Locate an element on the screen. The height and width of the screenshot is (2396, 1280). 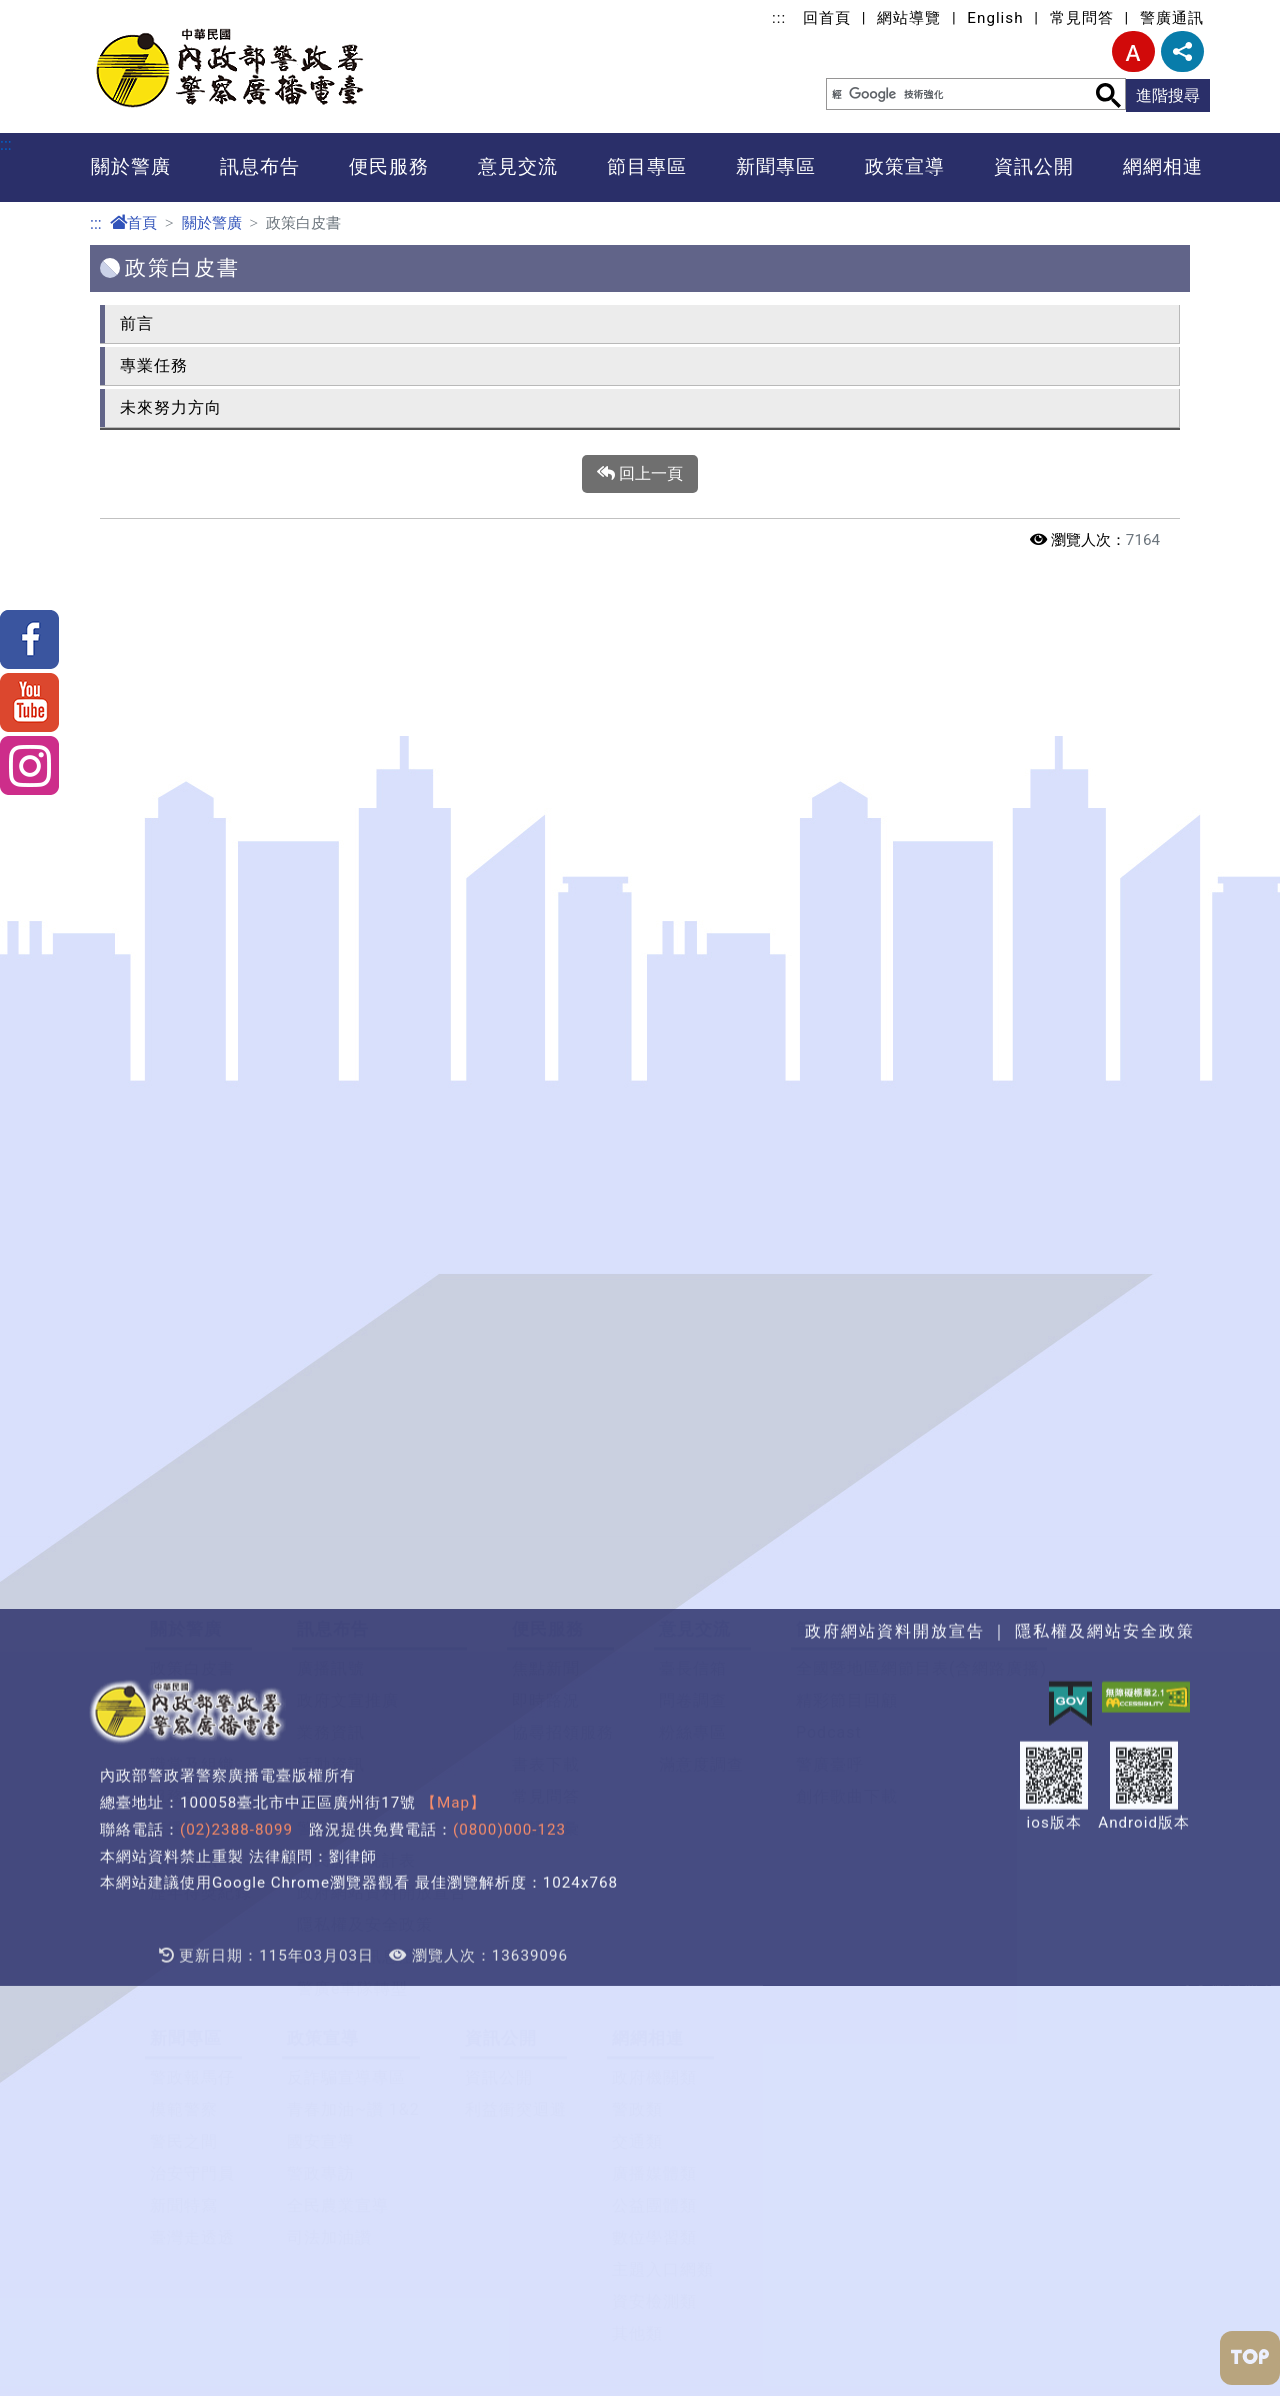
新聞特寫 is located at coordinates (184, 1684).